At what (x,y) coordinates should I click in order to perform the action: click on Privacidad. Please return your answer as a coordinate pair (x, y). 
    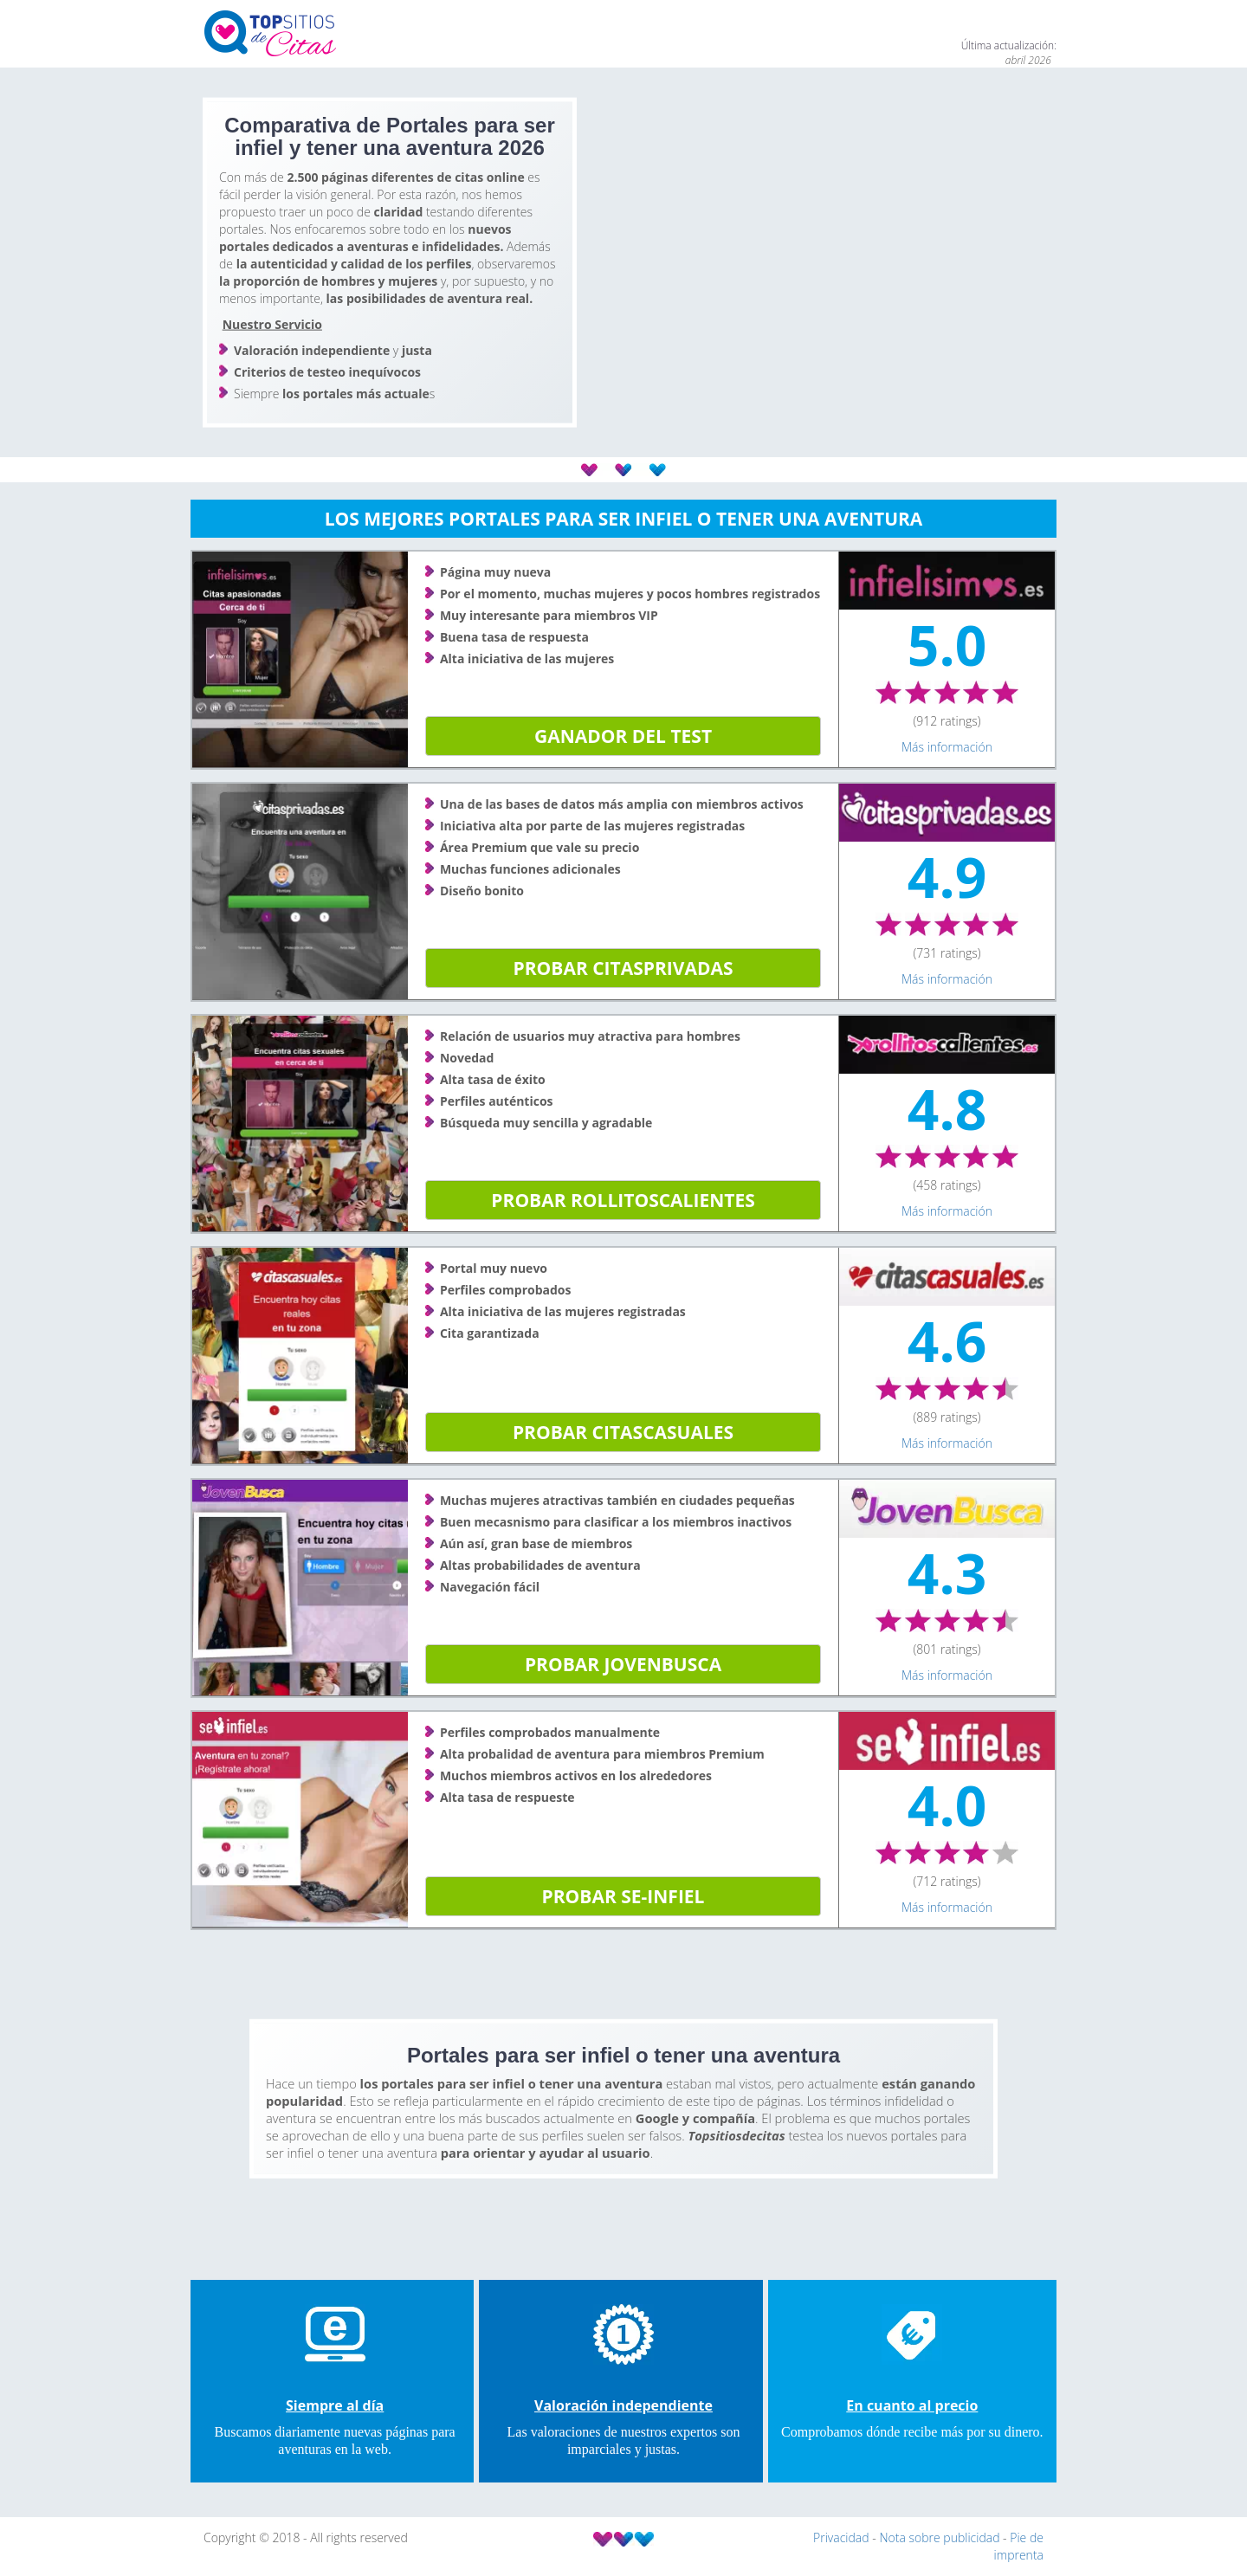
    Looking at the image, I should click on (842, 2537).